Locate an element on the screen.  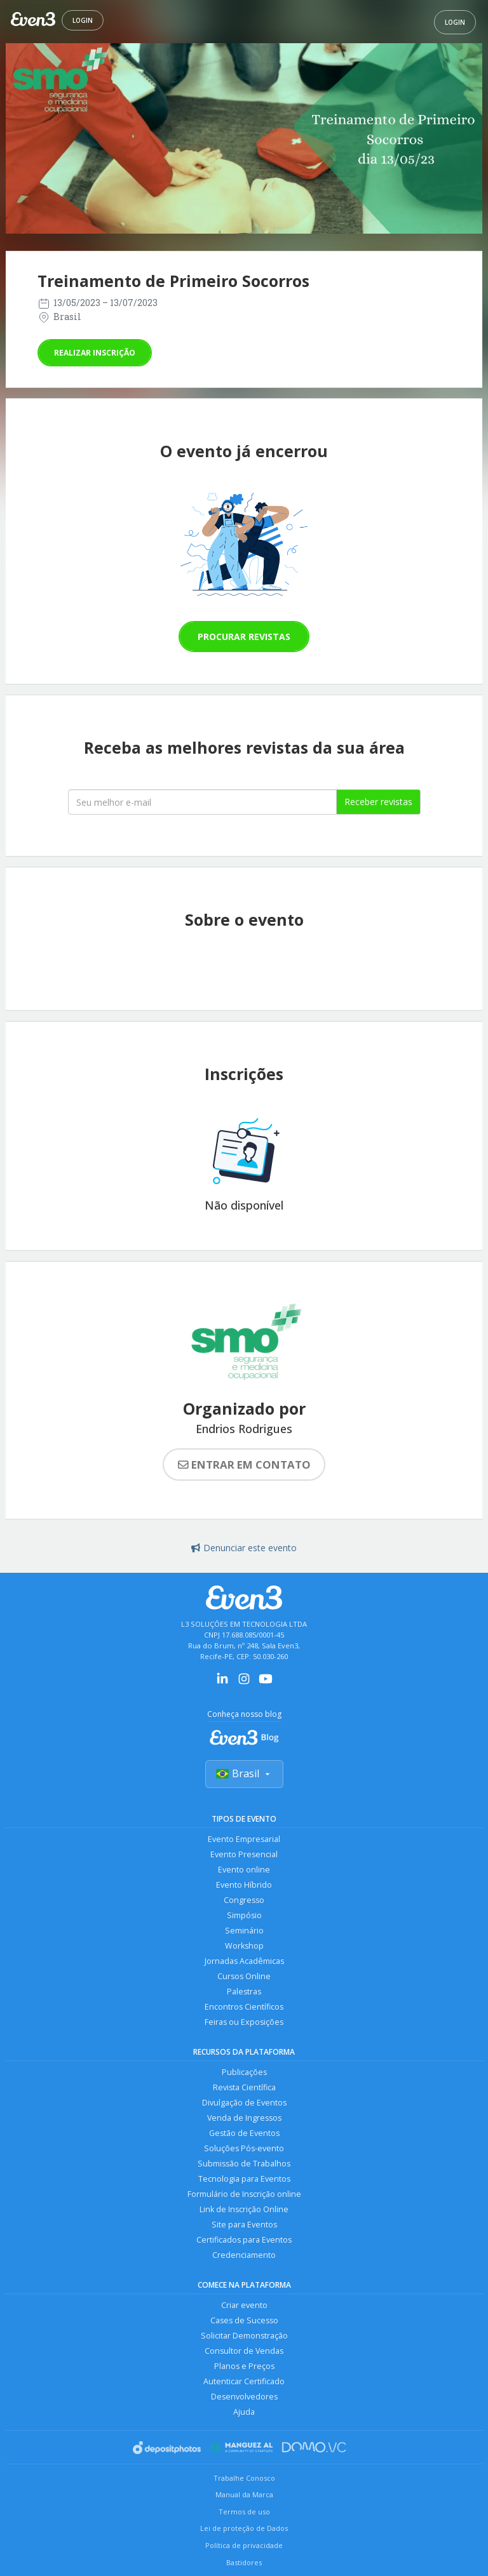
Planos e Preços is located at coordinates (244, 2366).